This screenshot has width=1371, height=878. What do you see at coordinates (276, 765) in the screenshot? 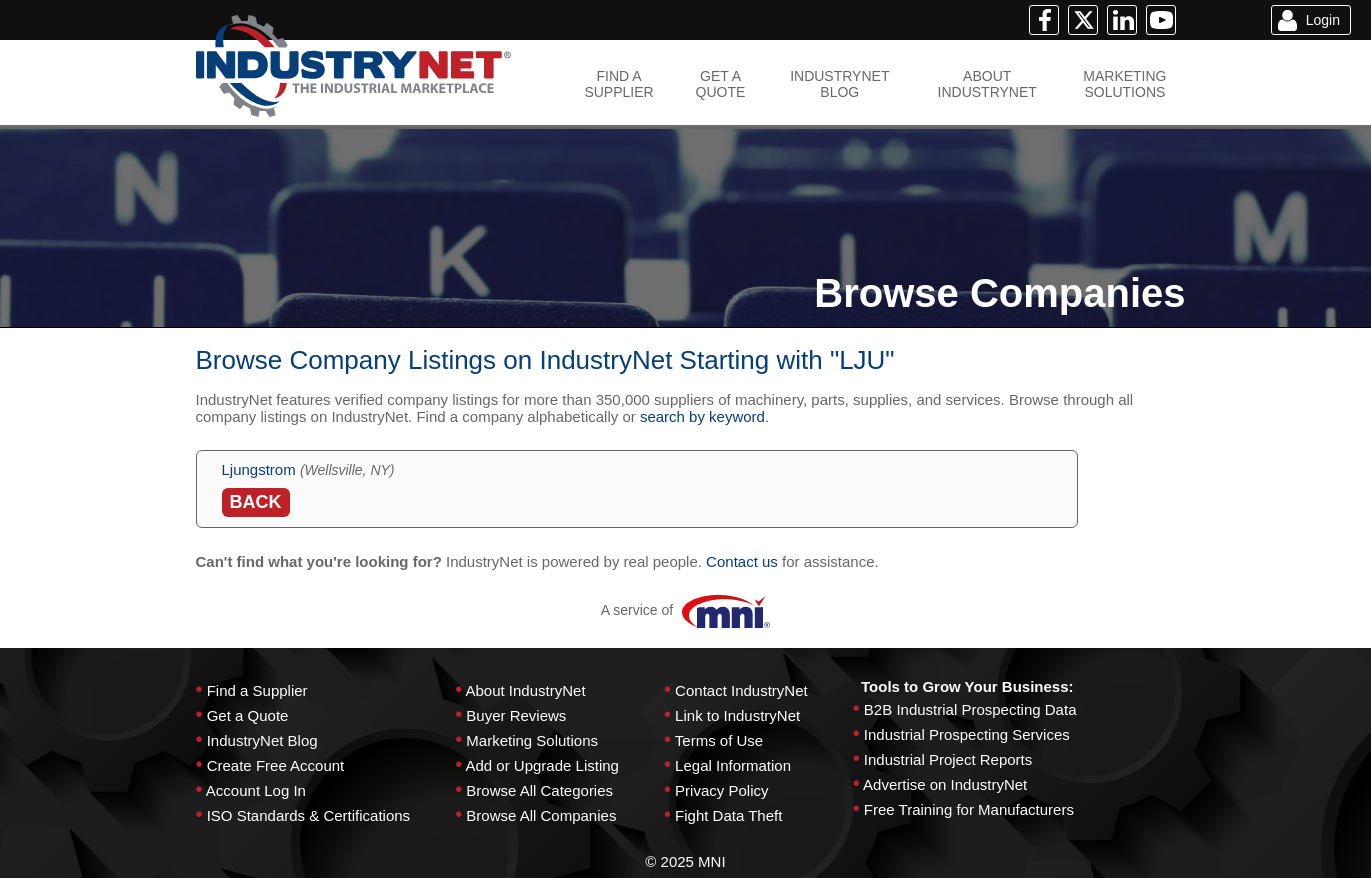
I see `Create Free Account` at bounding box center [276, 765].